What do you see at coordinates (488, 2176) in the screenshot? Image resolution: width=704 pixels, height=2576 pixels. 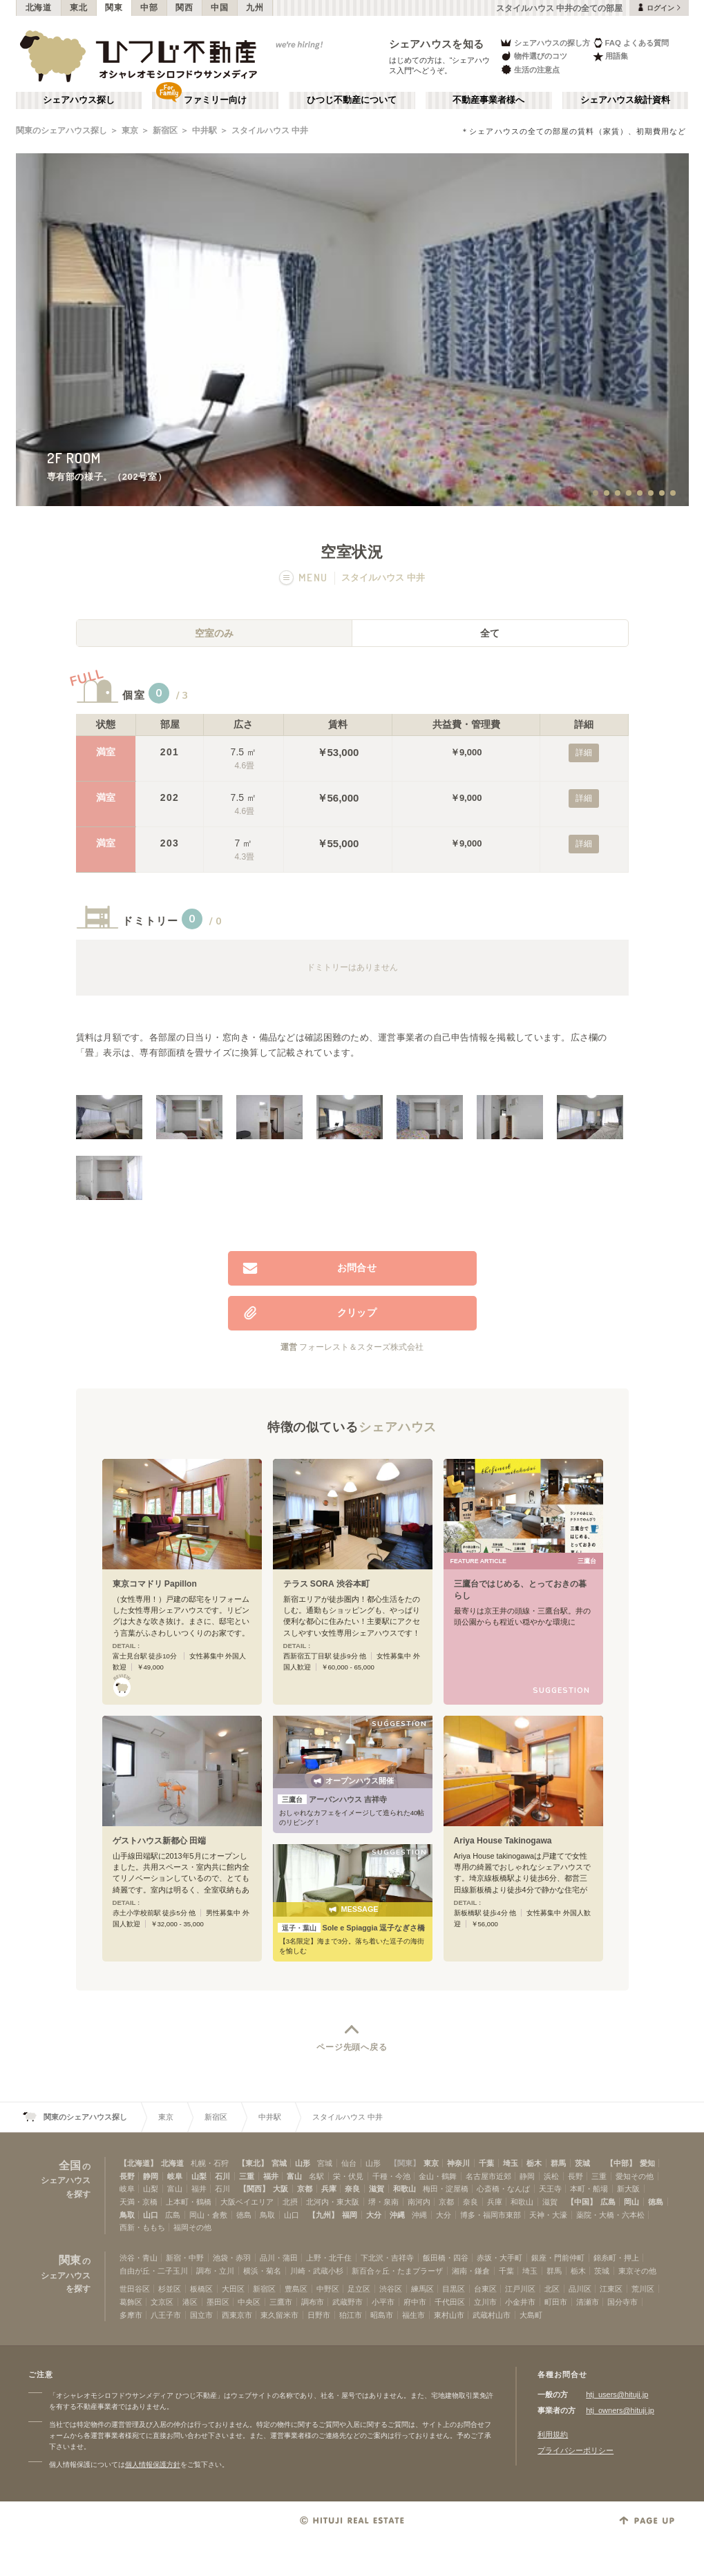 I see `名古屋市近郊` at bounding box center [488, 2176].